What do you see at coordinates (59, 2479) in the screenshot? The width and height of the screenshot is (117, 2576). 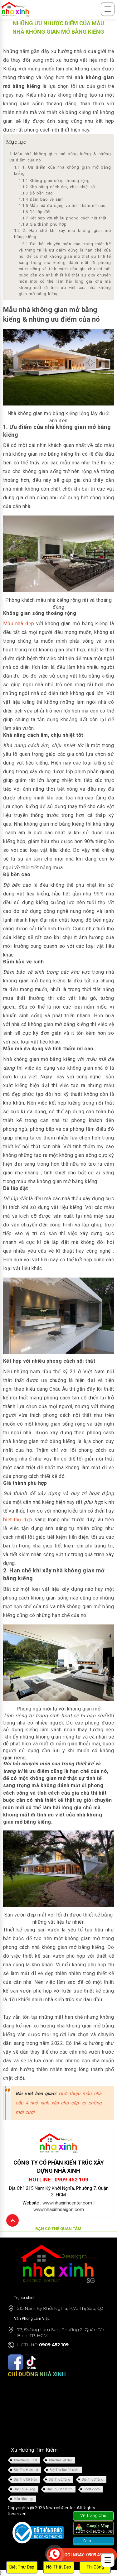 I see `Biệt Thự 2 Tầng` at bounding box center [59, 2479].